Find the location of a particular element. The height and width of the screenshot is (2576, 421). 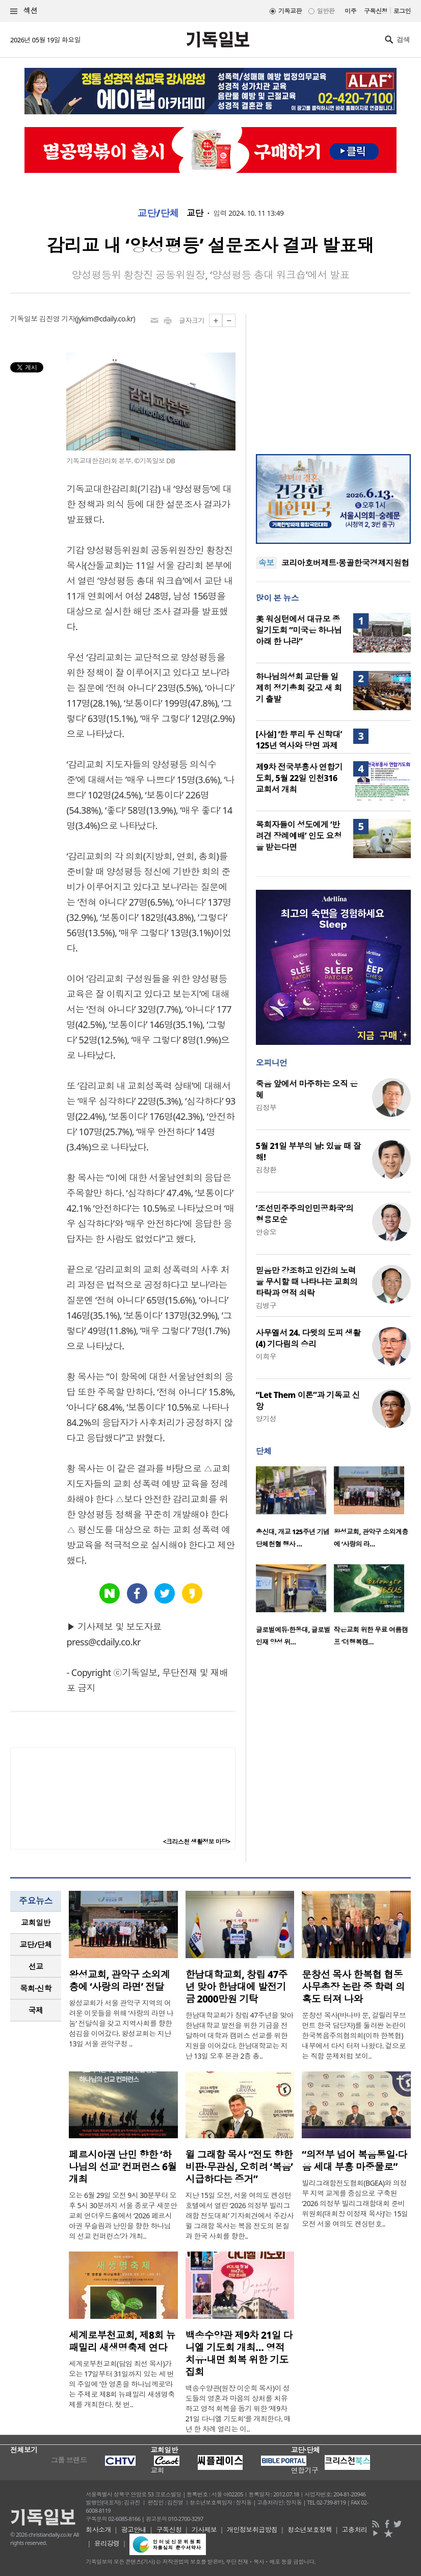

[사설] ‘한 뿌리 두 신학대’ 125년 역사와 당면 과제 is located at coordinates (299, 740).